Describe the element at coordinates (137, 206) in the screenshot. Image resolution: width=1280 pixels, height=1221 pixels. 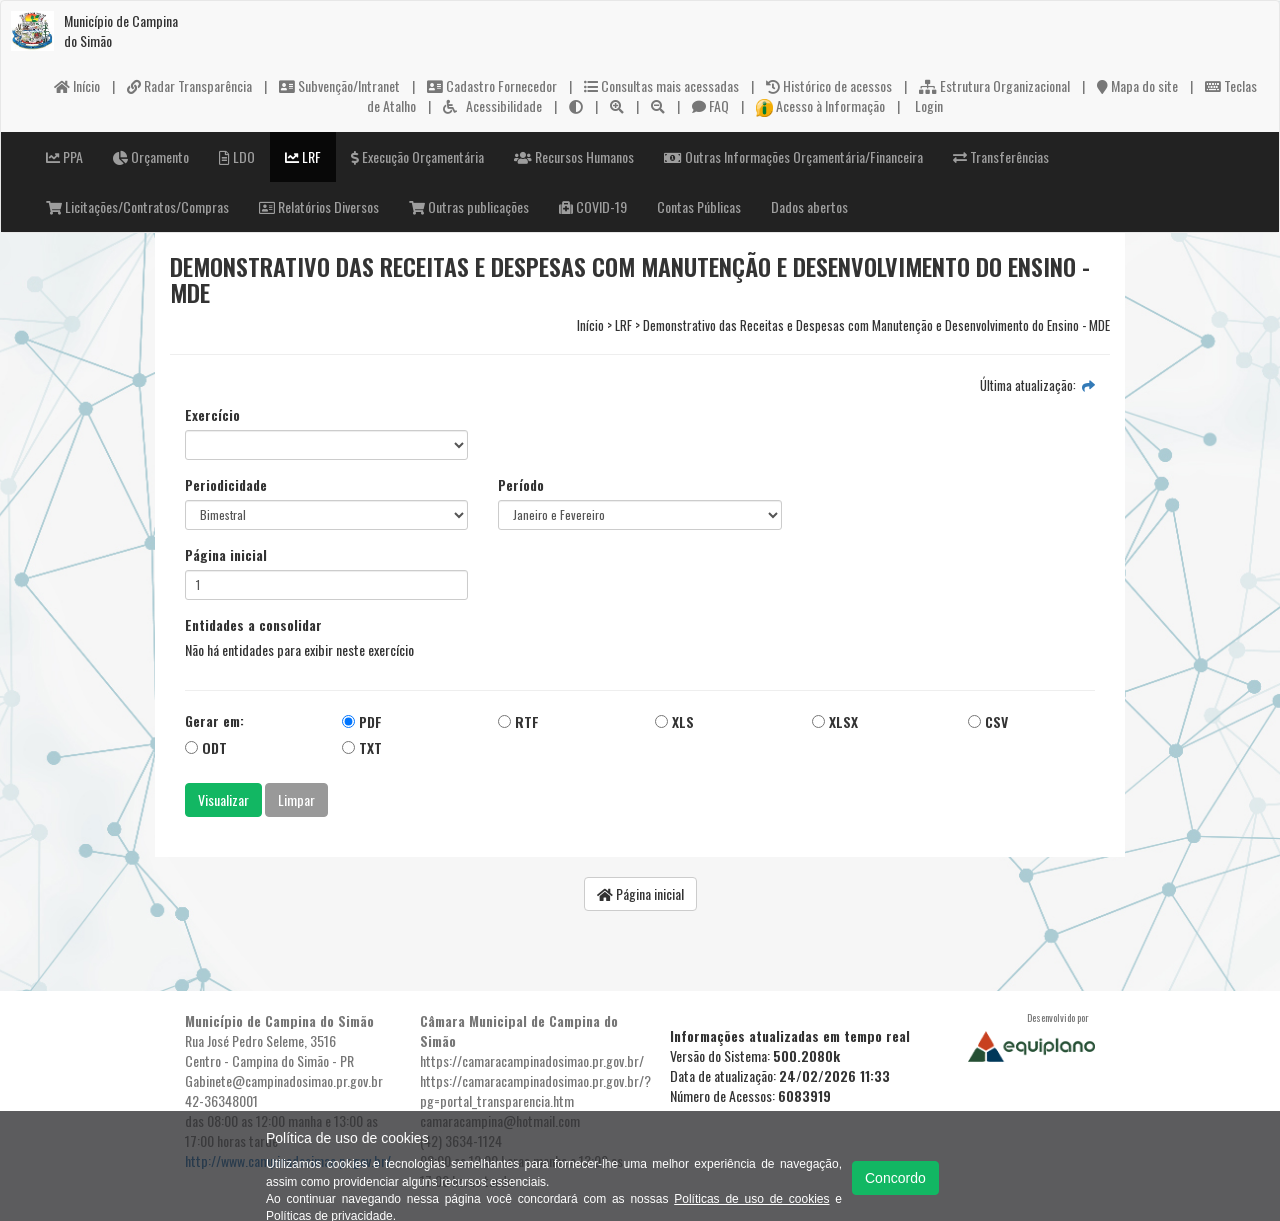
I see `Licitações/Contratos/Compras [button]` at that location.